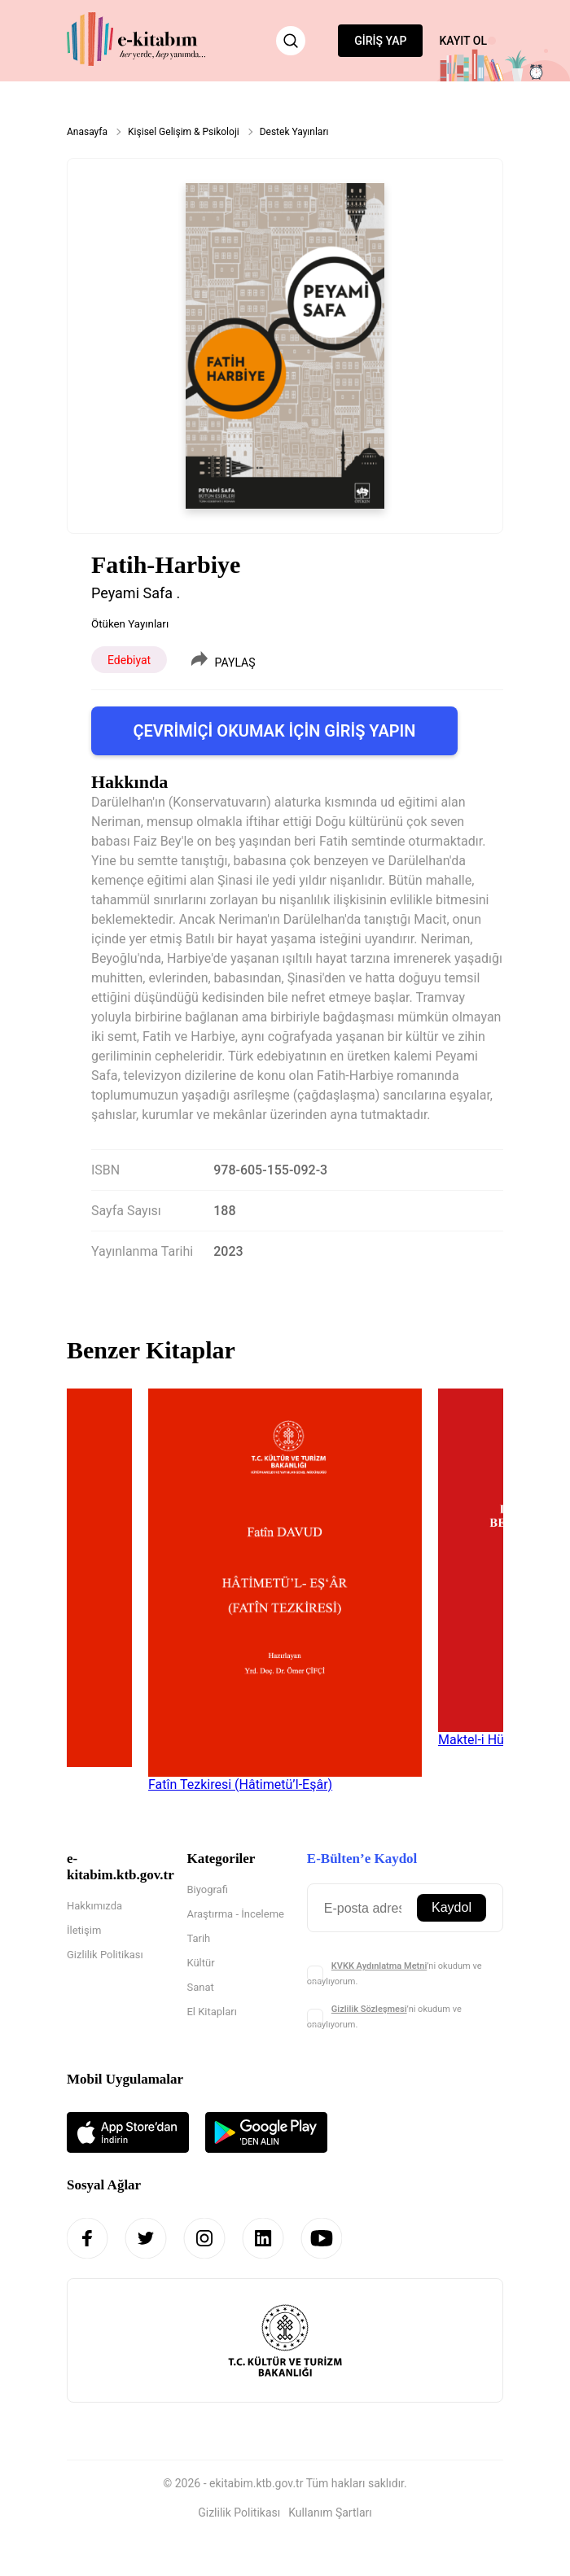  Describe the element at coordinates (451, 1907) in the screenshot. I see `Kaydol` at that location.